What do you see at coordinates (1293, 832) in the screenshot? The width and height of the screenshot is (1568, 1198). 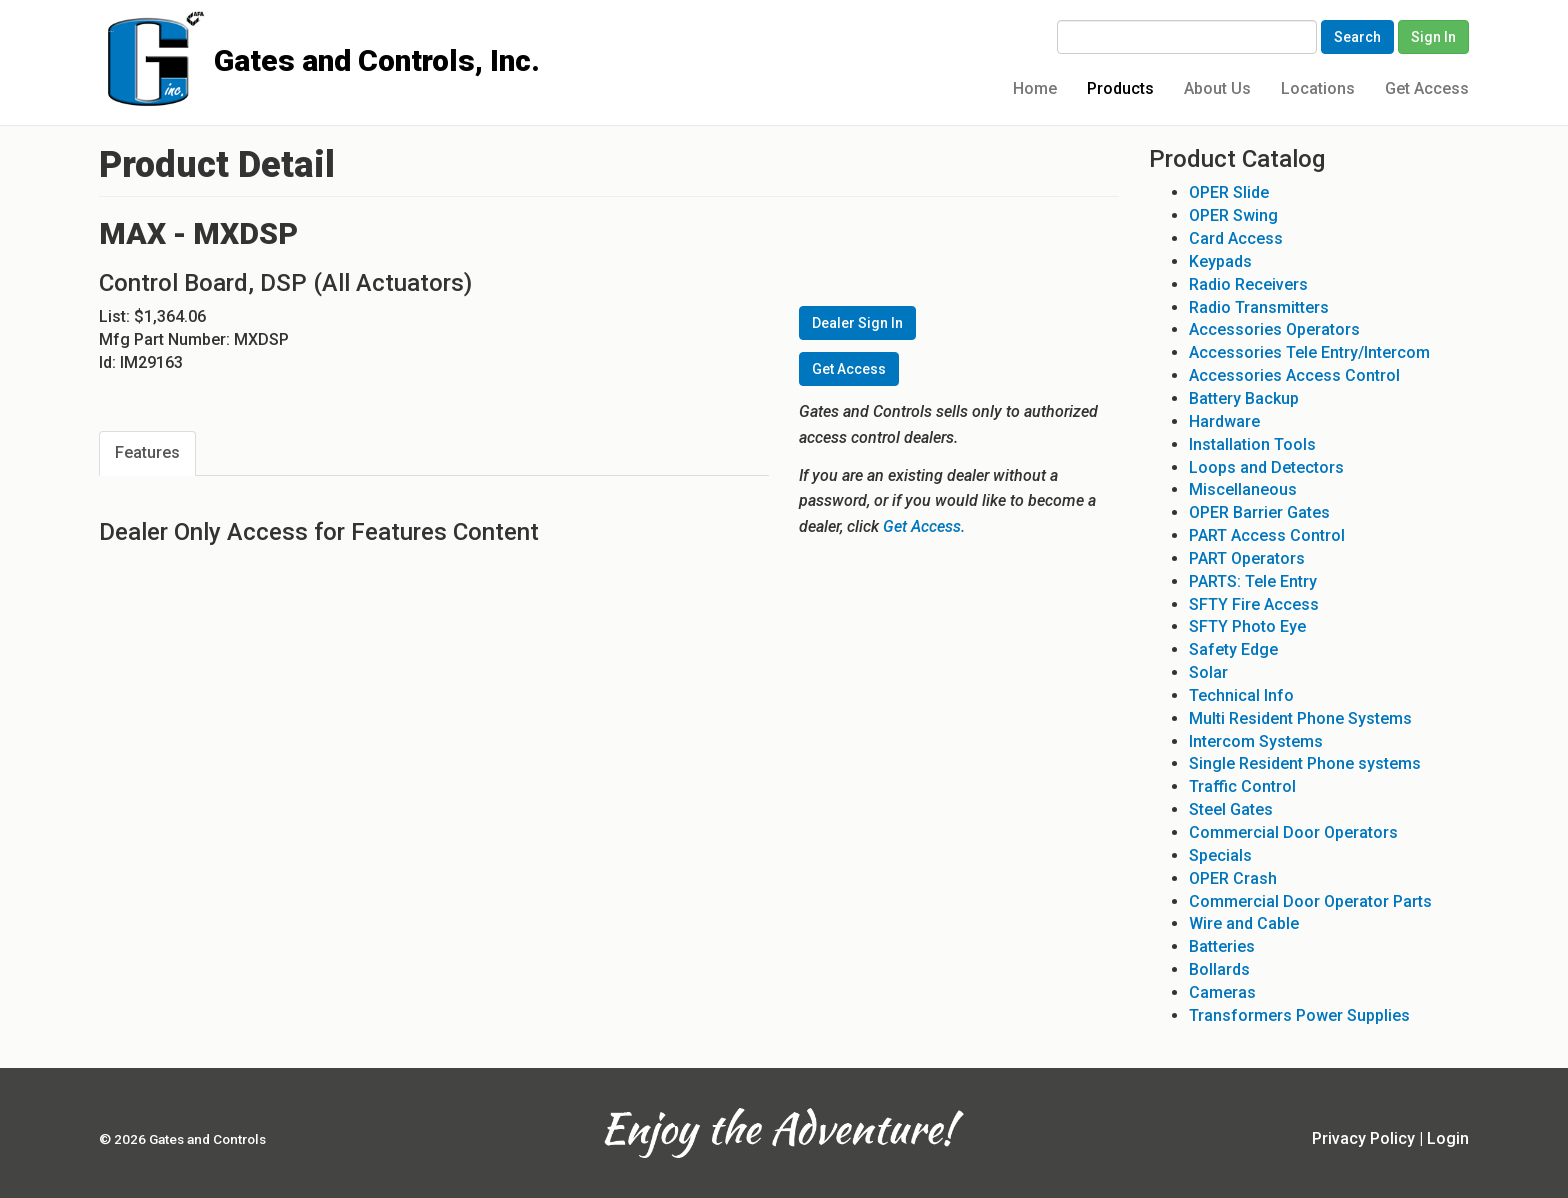 I see `Commercial Door Operators` at bounding box center [1293, 832].